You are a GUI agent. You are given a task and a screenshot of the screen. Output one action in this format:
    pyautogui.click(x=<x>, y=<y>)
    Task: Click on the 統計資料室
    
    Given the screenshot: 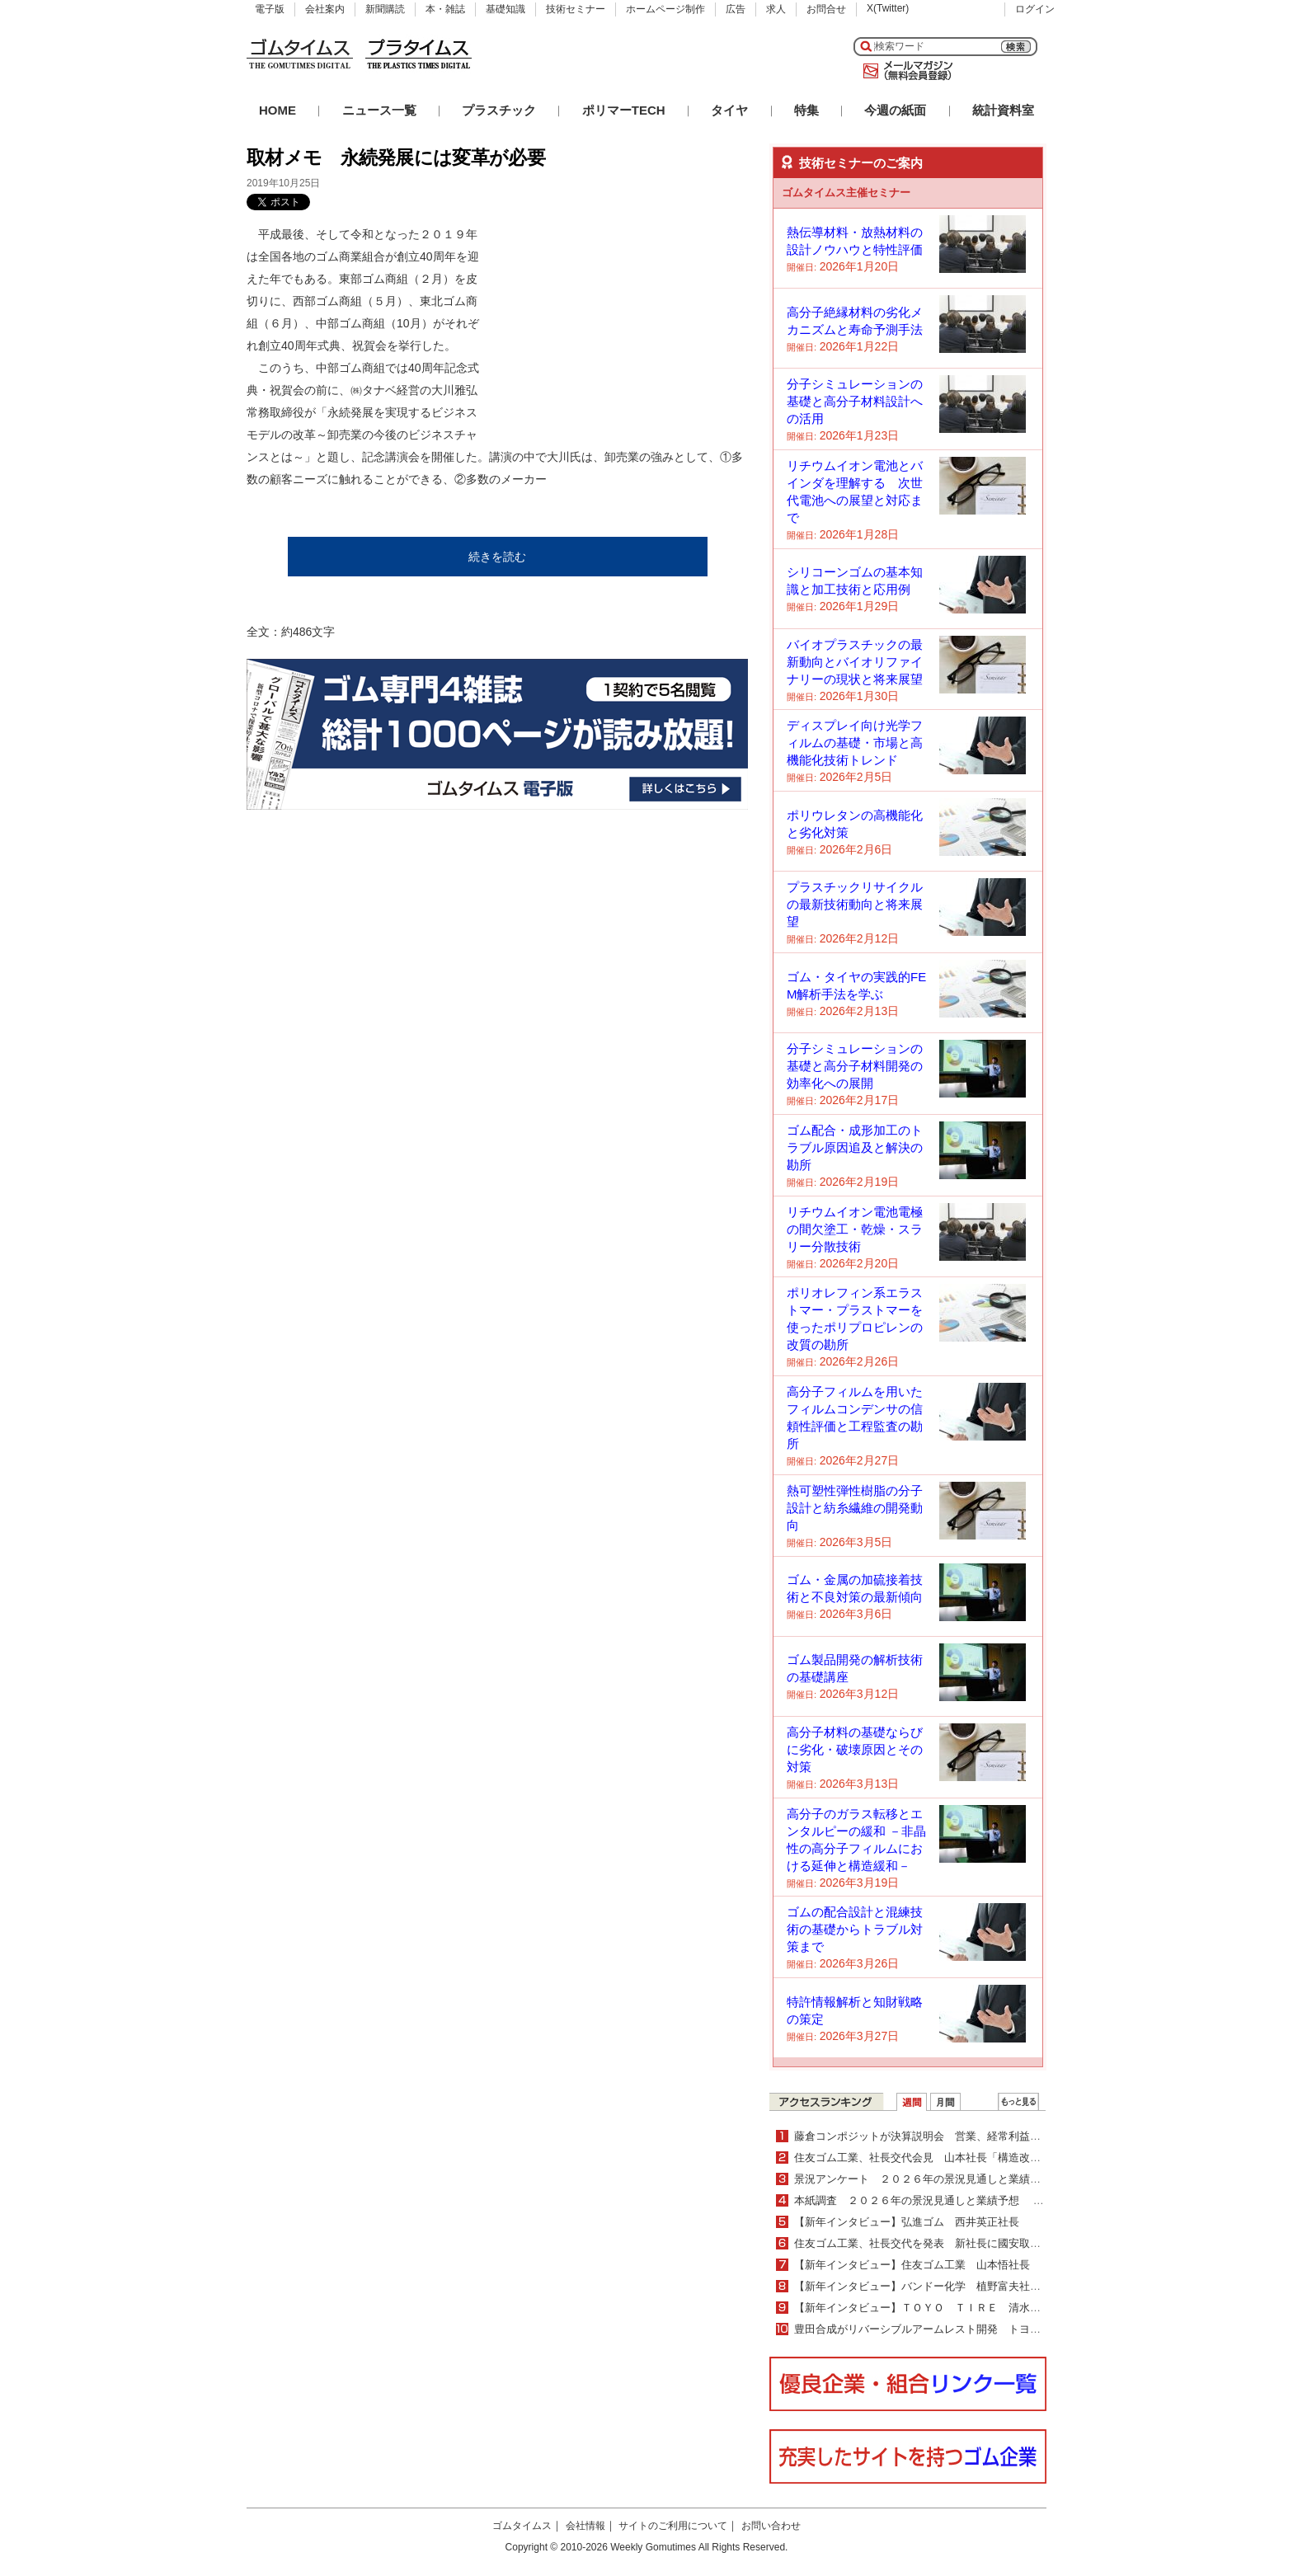 What is the action you would take?
    pyautogui.click(x=1003, y=110)
    